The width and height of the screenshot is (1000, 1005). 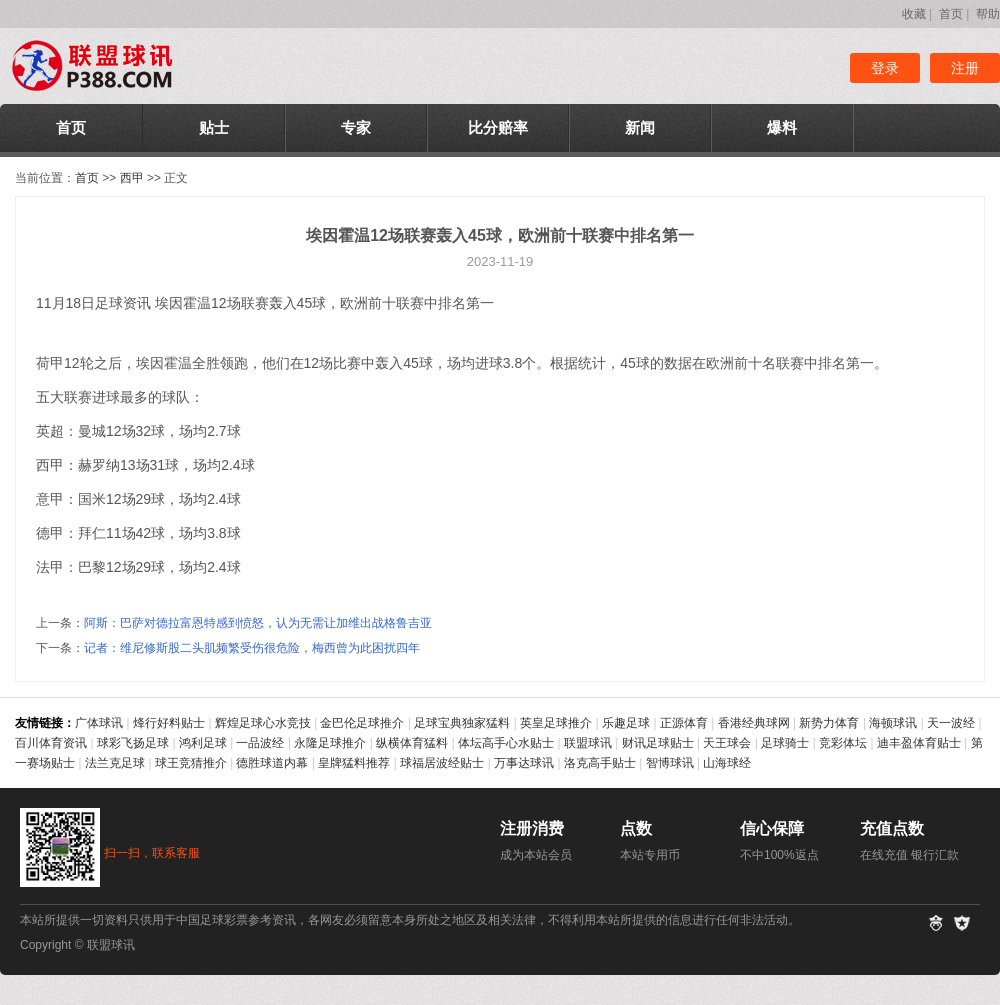 What do you see at coordinates (892, 828) in the screenshot?
I see `充值点数` at bounding box center [892, 828].